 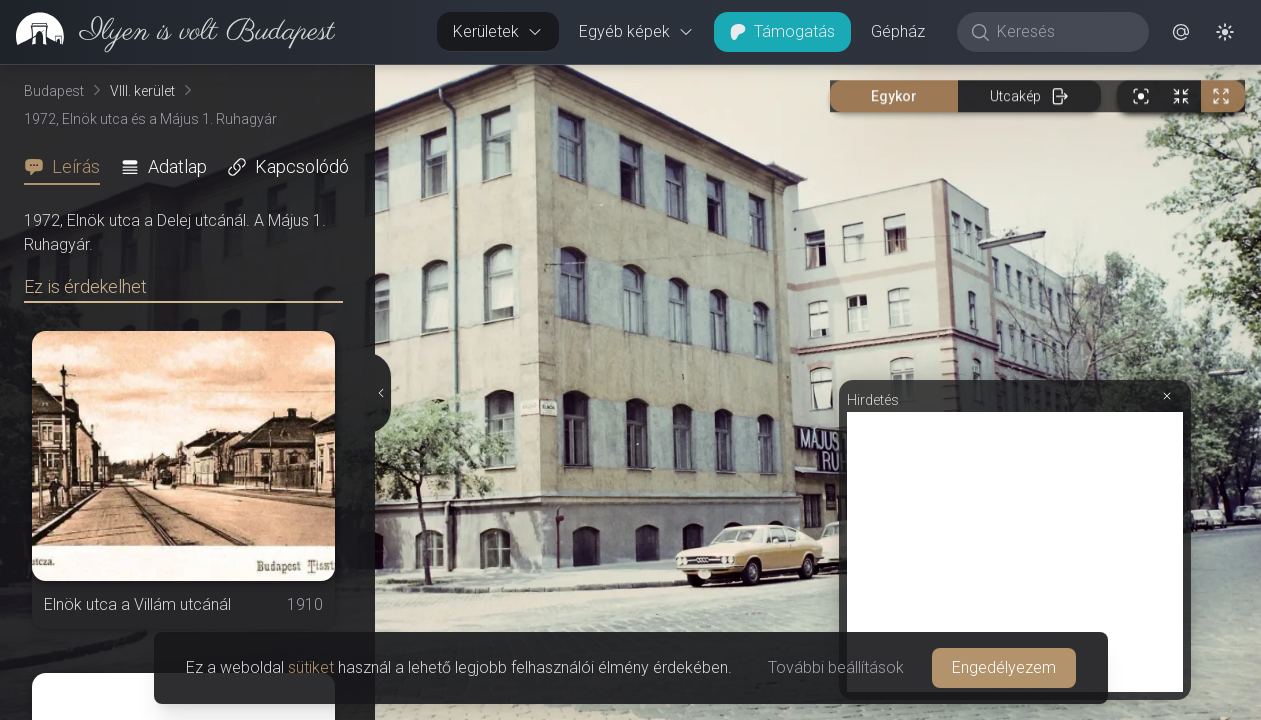 What do you see at coordinates (836, 667) in the screenshot?
I see `További beállítások` at bounding box center [836, 667].